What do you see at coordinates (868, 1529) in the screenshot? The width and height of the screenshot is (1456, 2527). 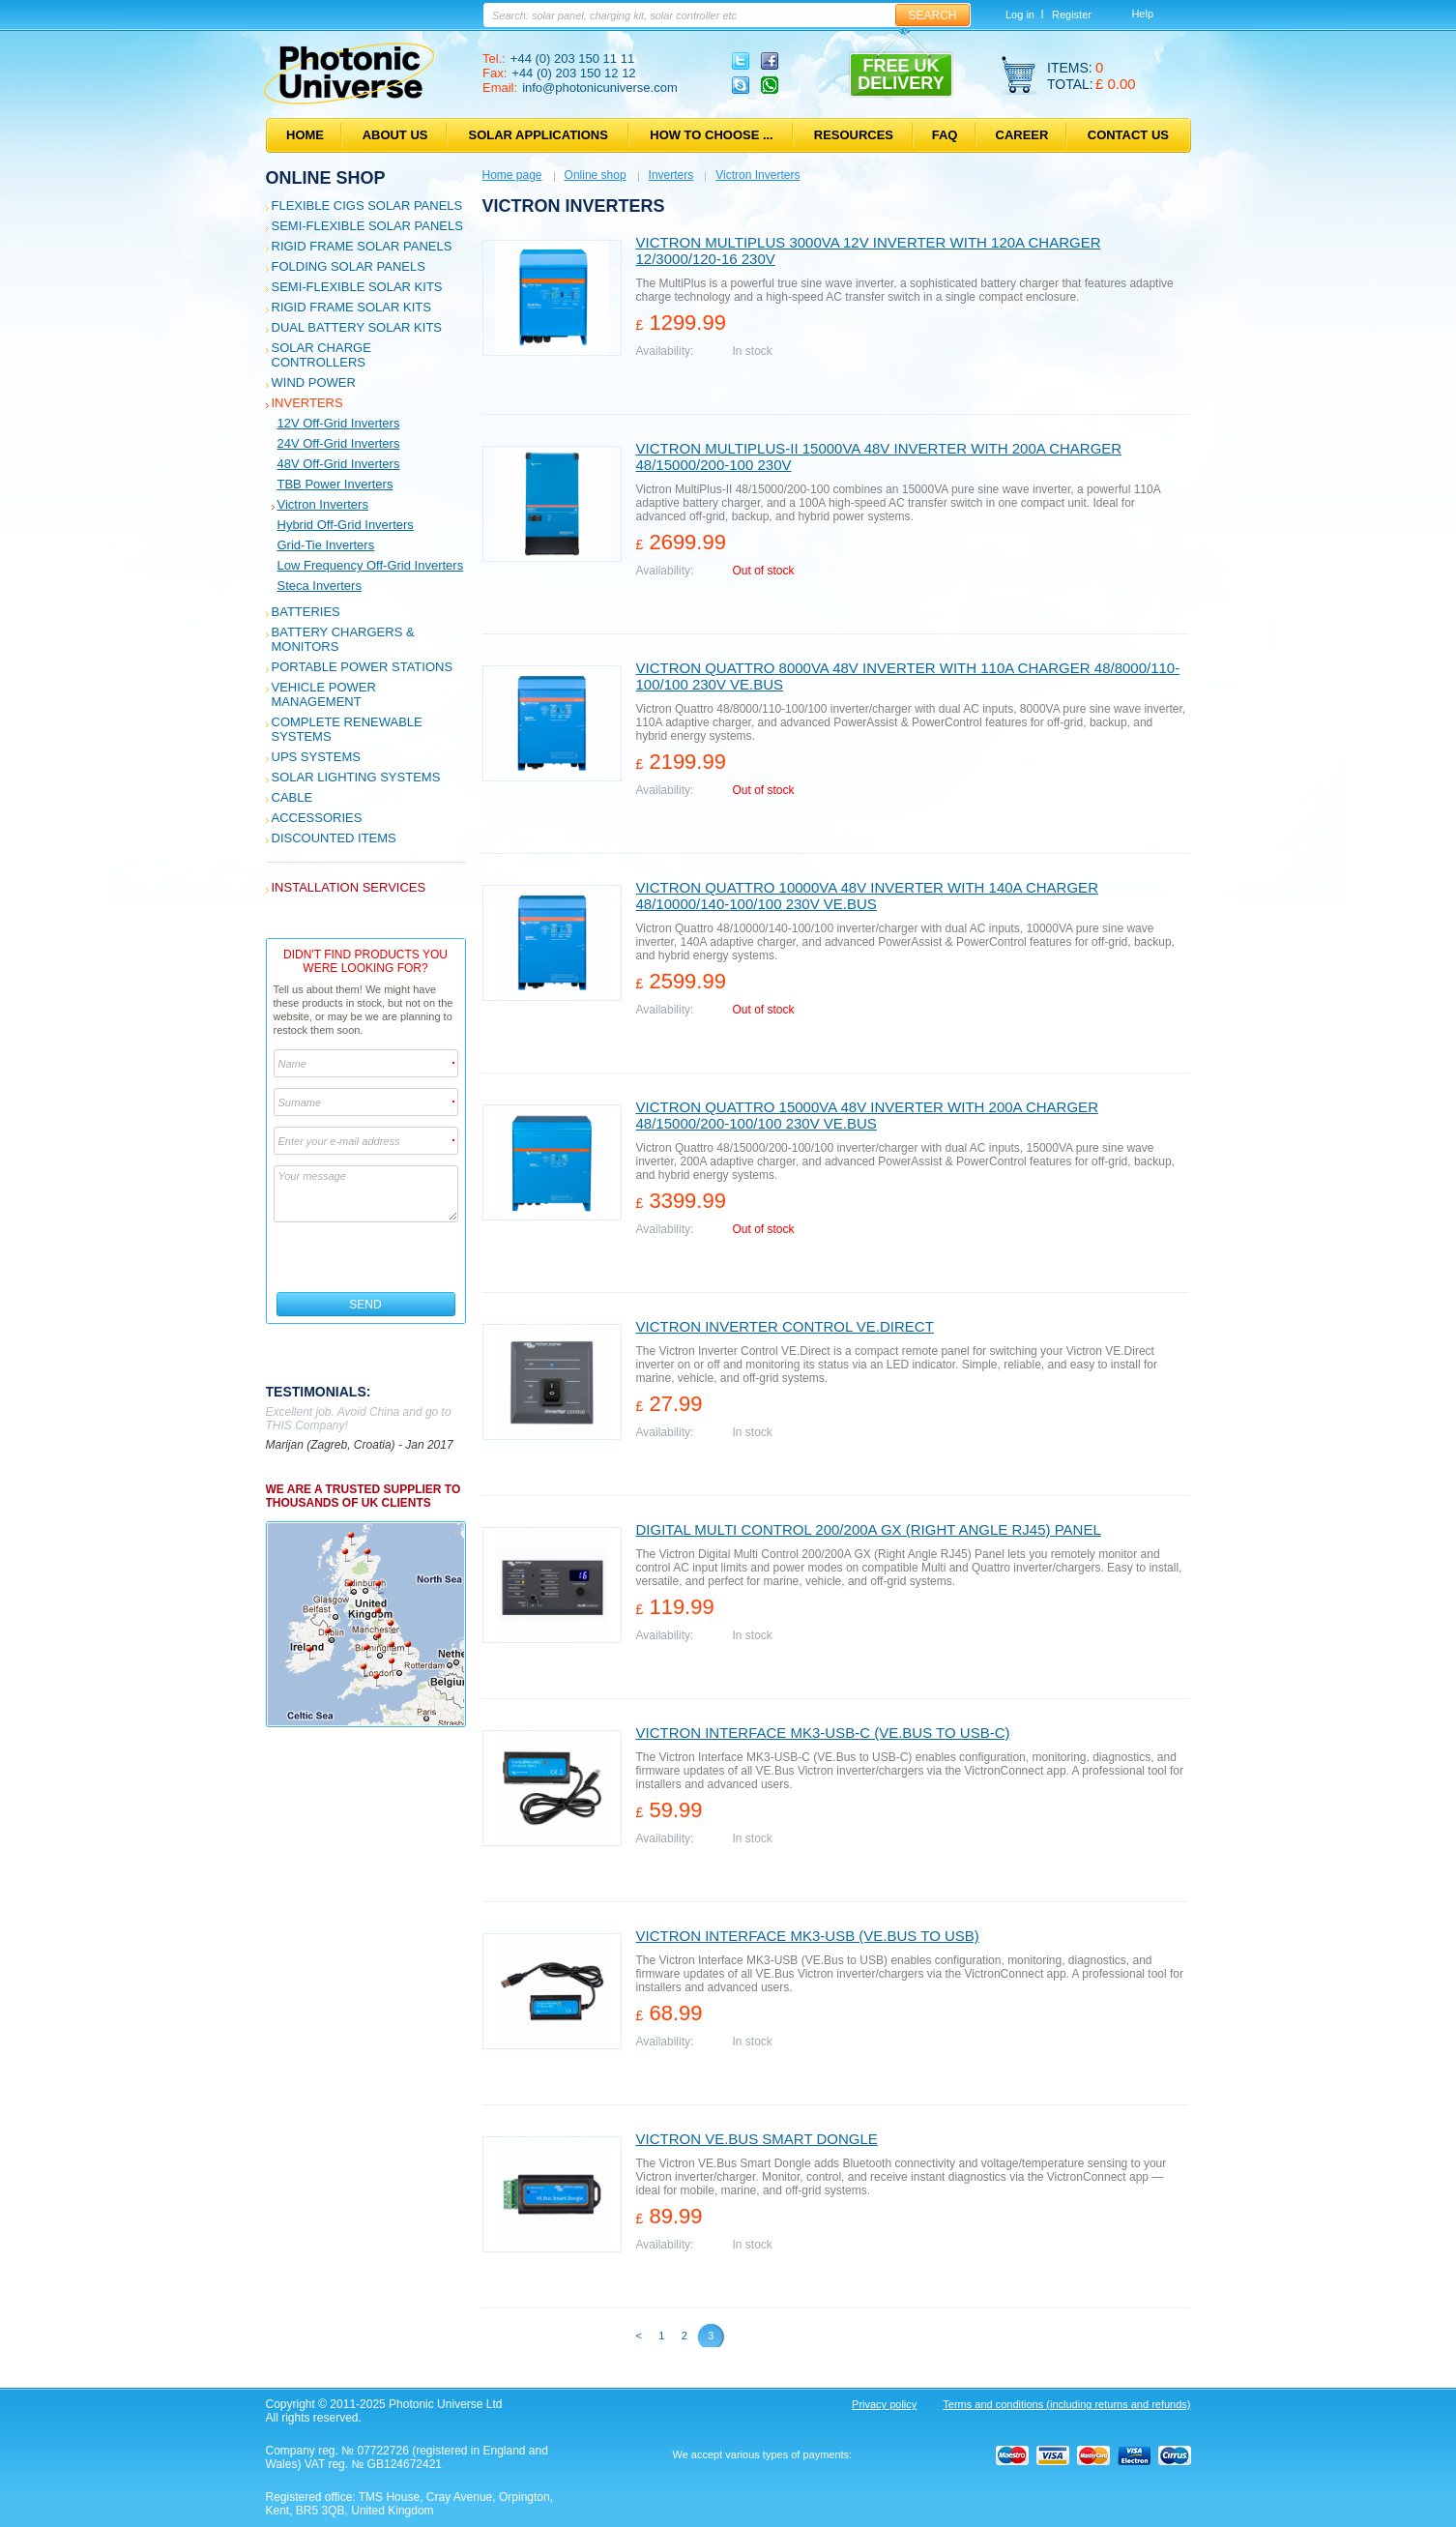 I see `Digital Multi Control 200/200A GX (Right Angle RJ45) Panel` at bounding box center [868, 1529].